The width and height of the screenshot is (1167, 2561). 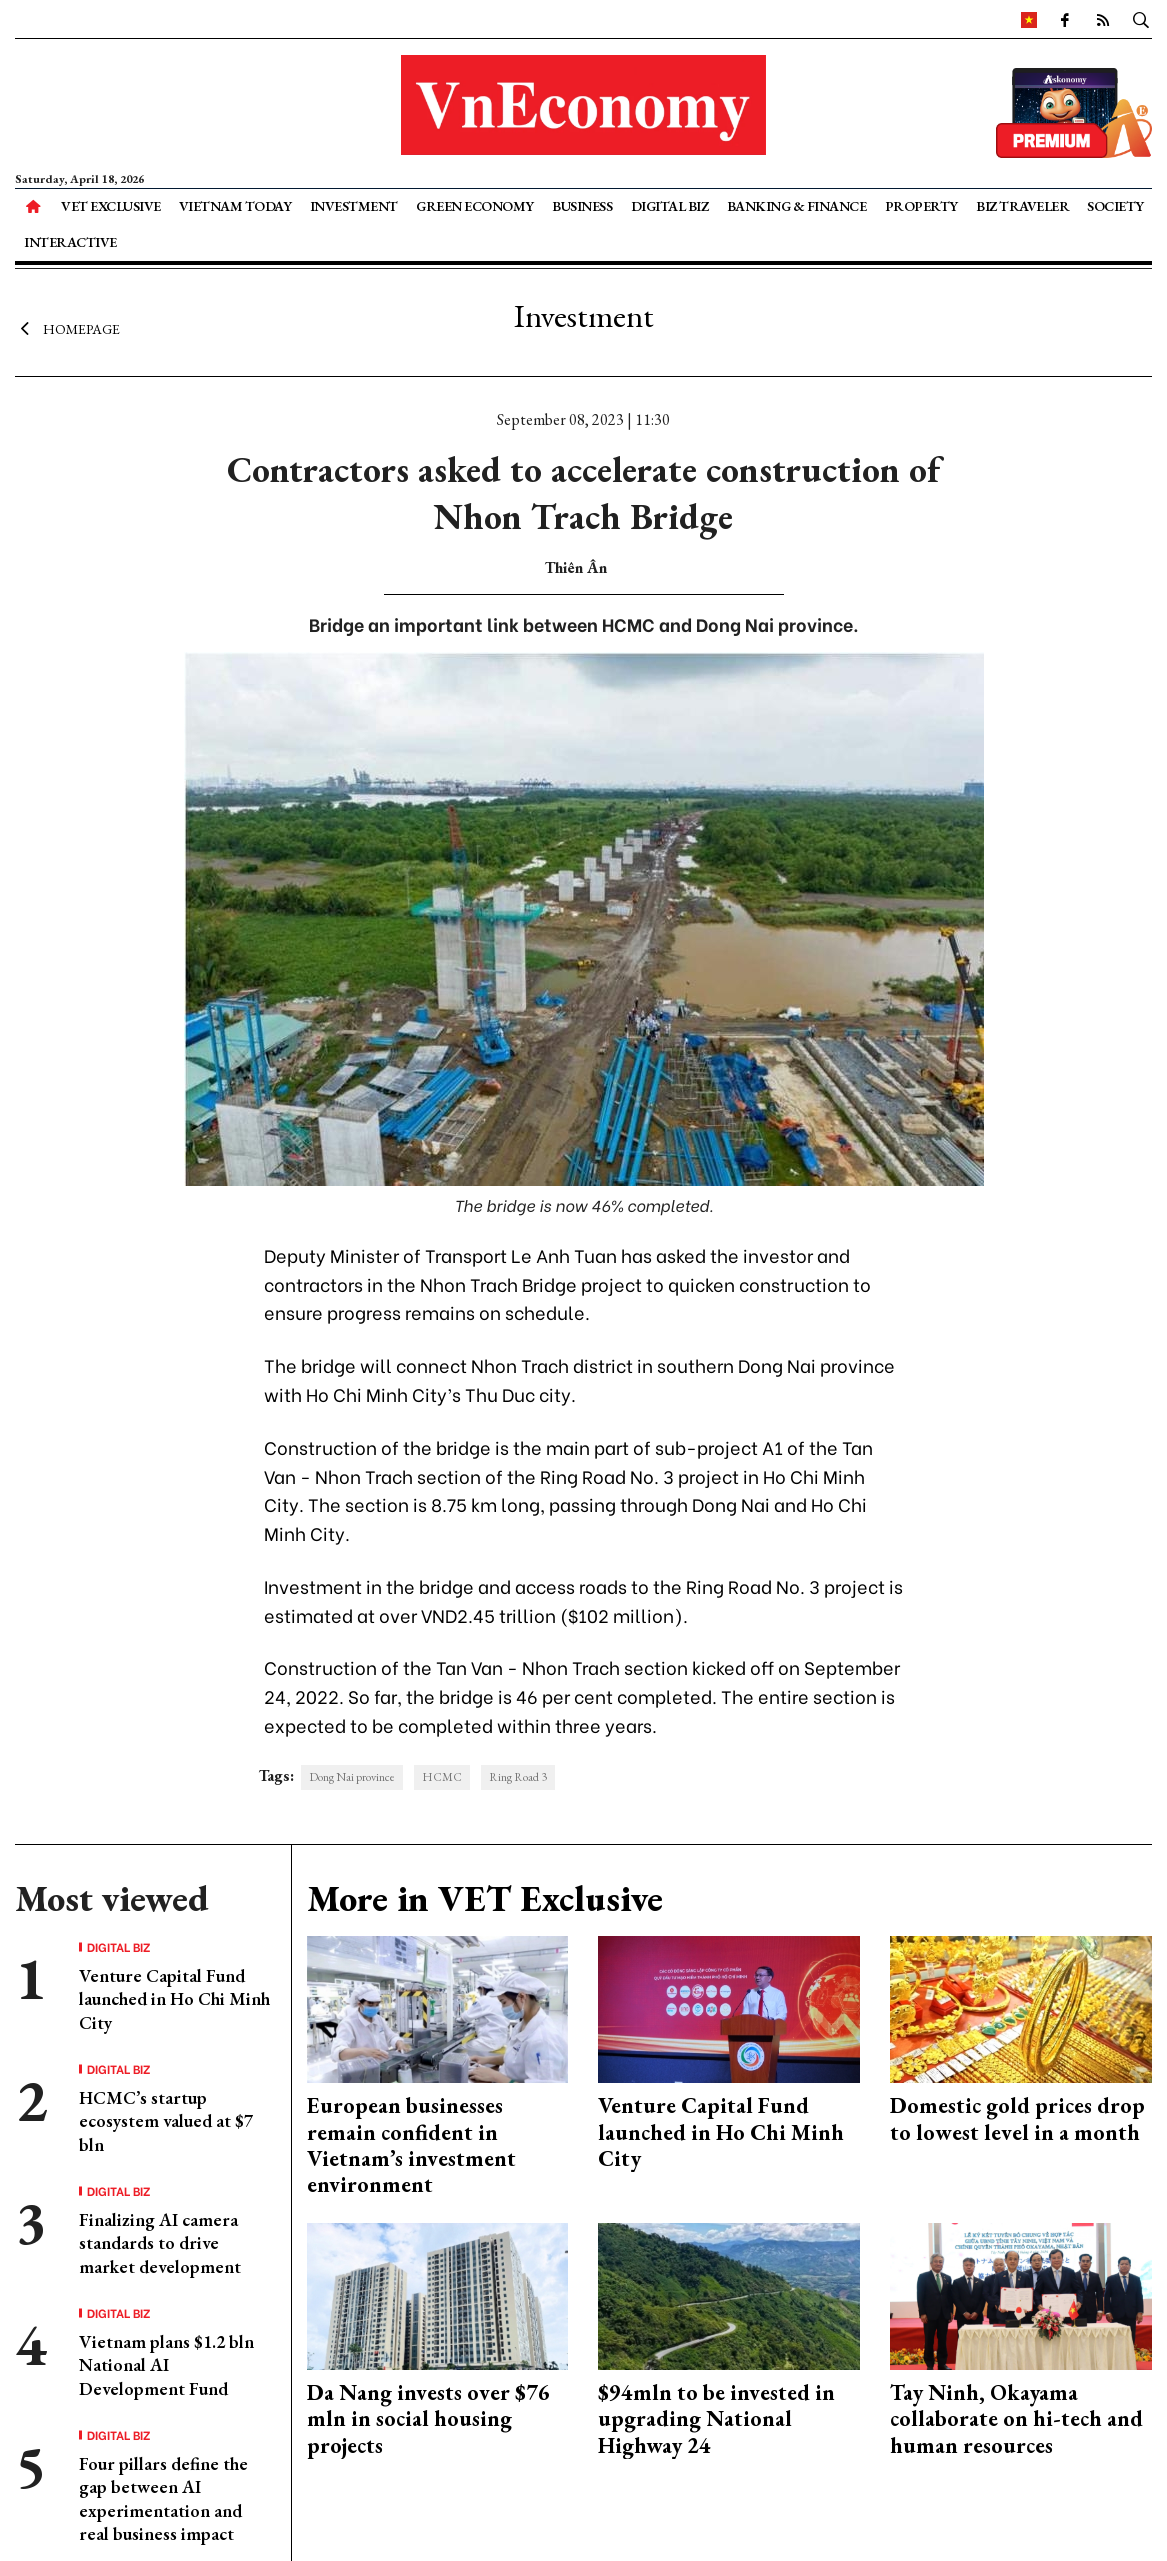 I want to click on HCMC, so click(x=442, y=1777).